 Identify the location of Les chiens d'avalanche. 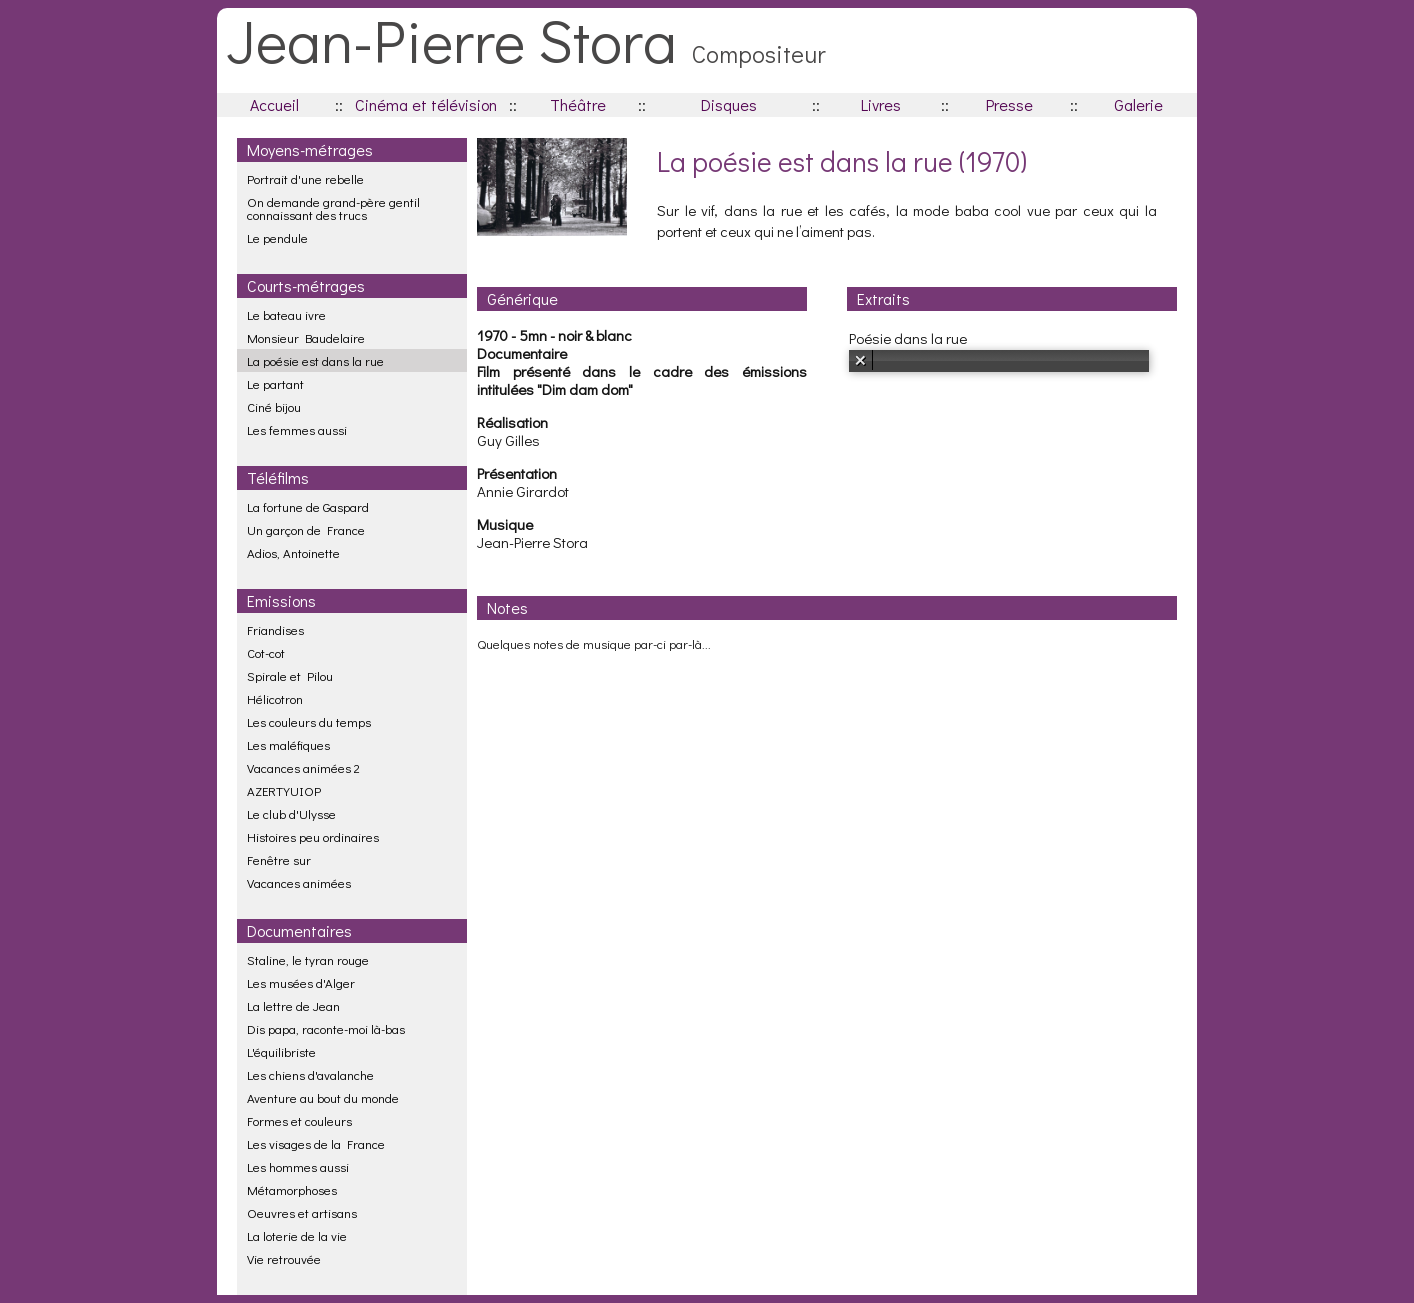
(310, 1074).